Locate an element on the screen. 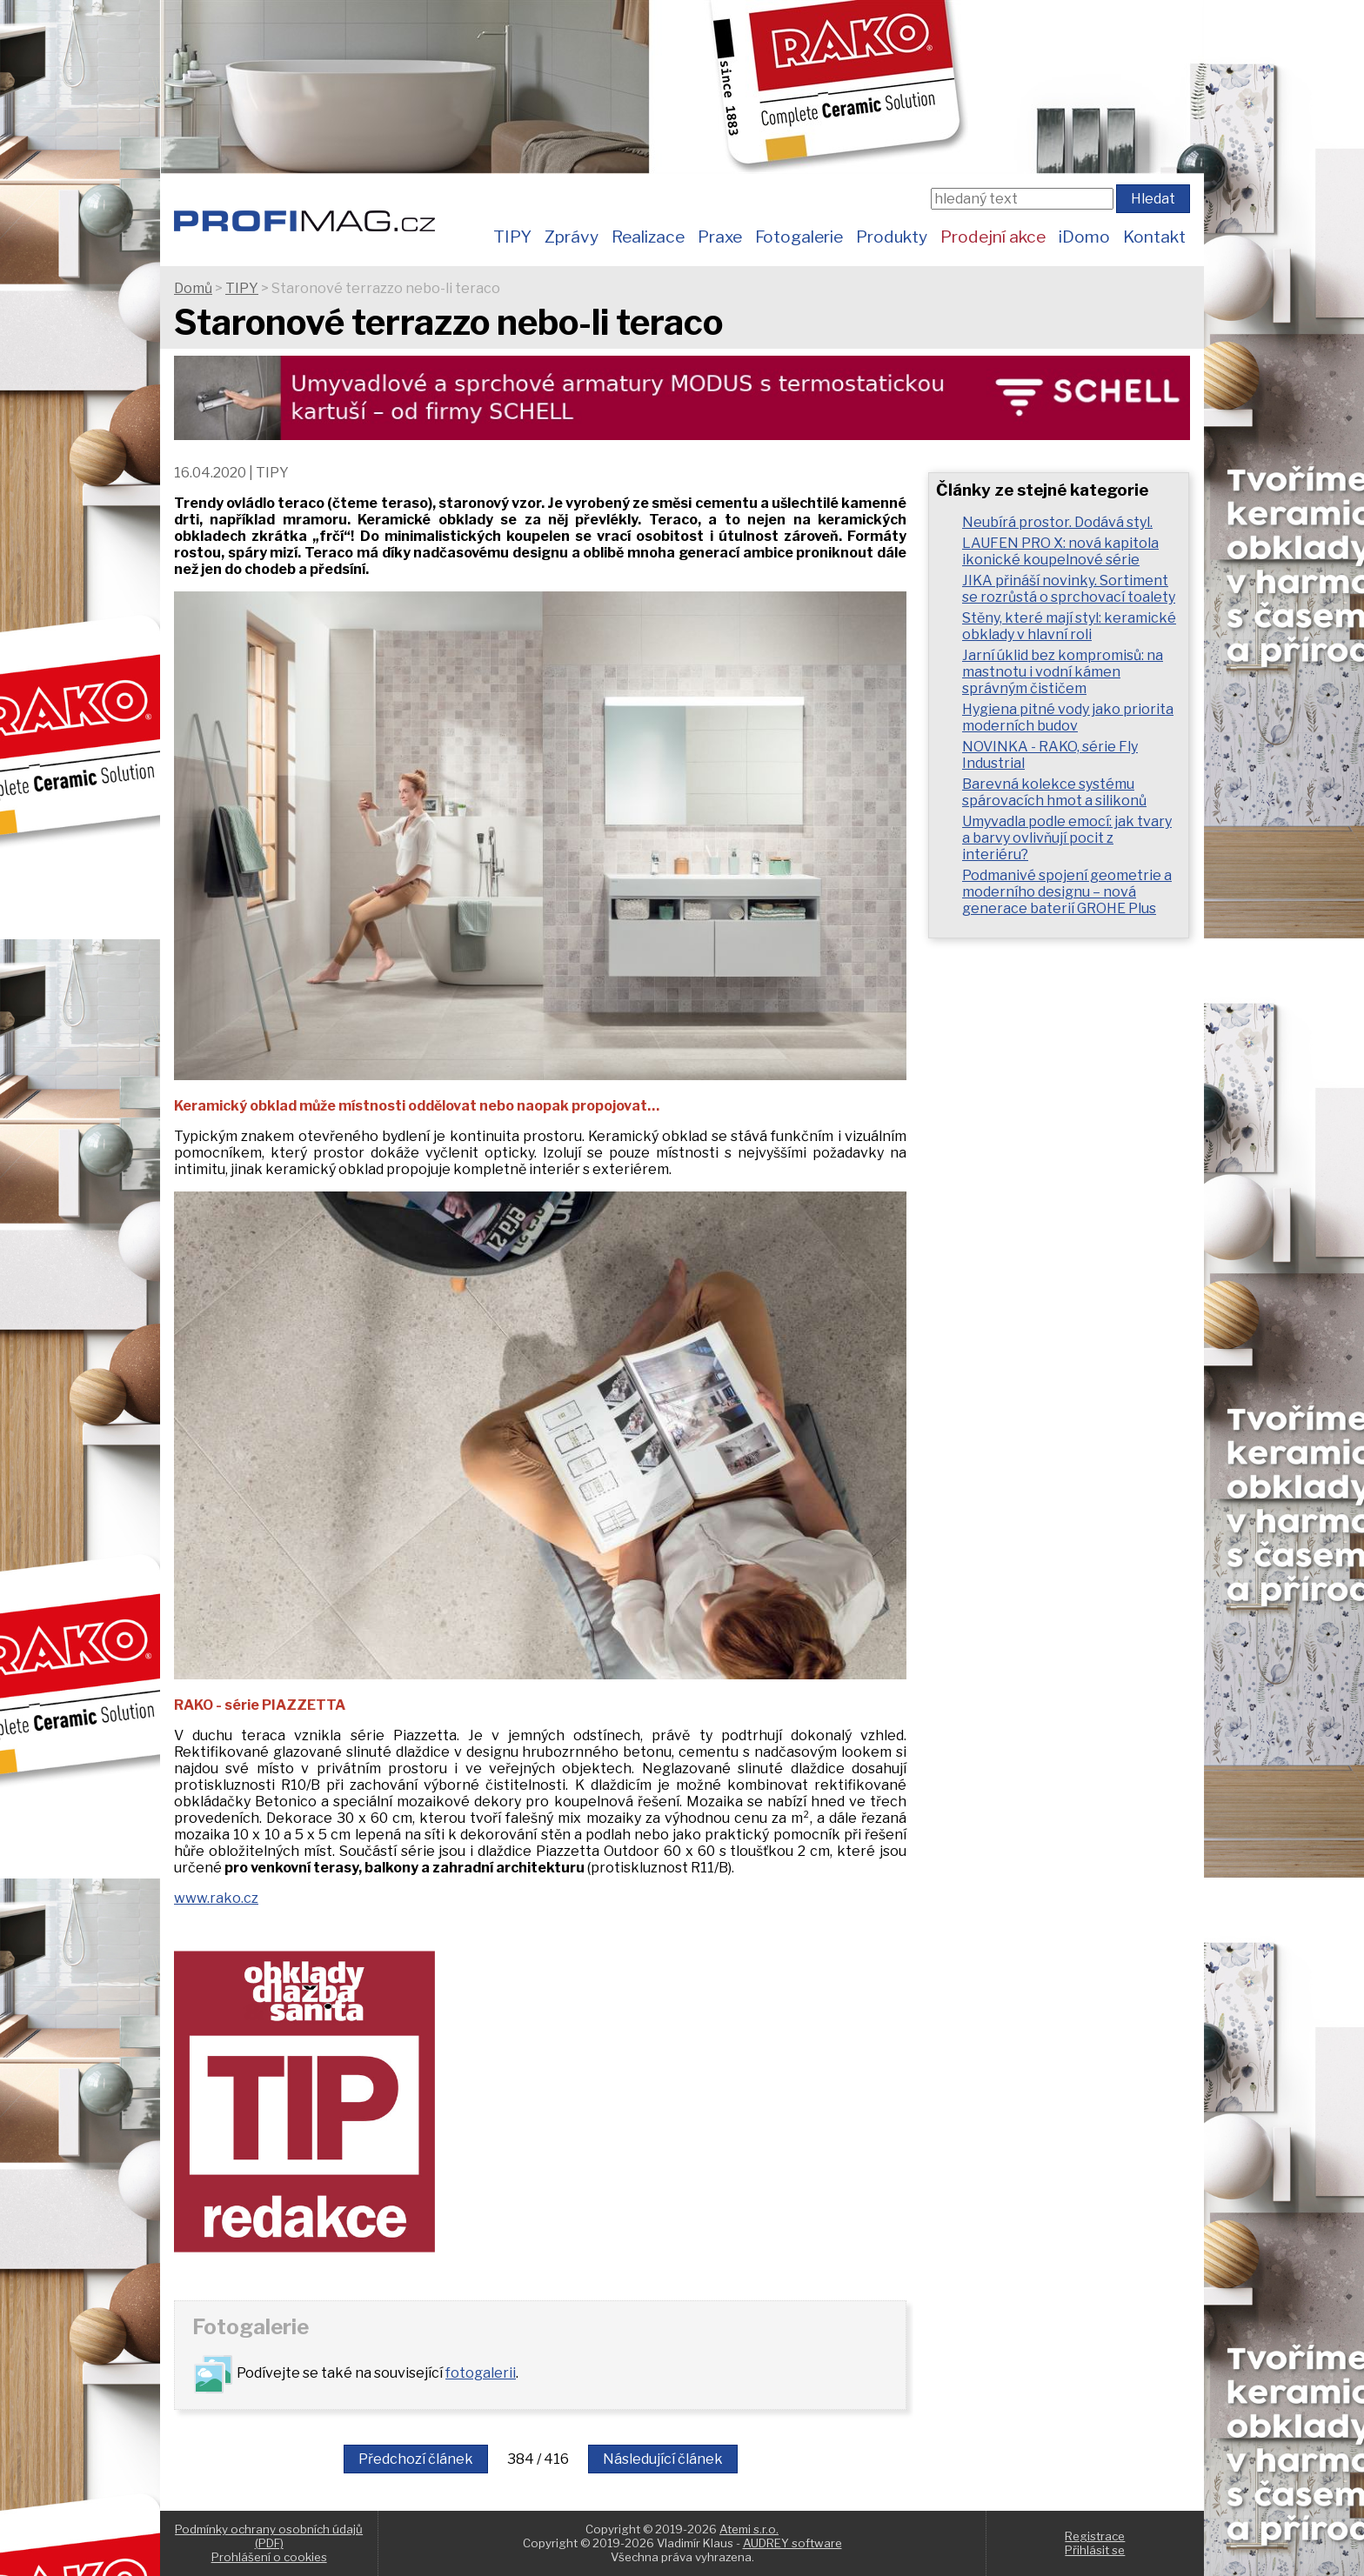  Neubírá prostor. Dodává styl. is located at coordinates (1057, 522).